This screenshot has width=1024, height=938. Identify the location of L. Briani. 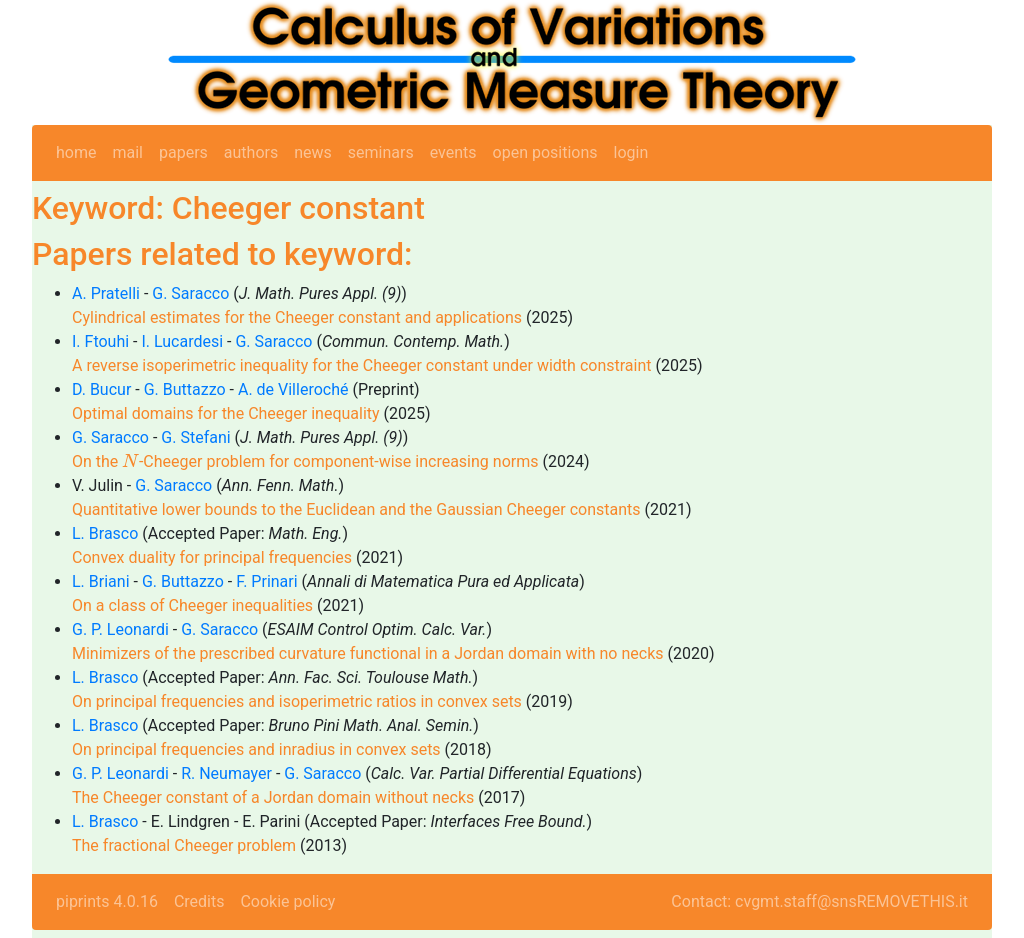
(101, 581).